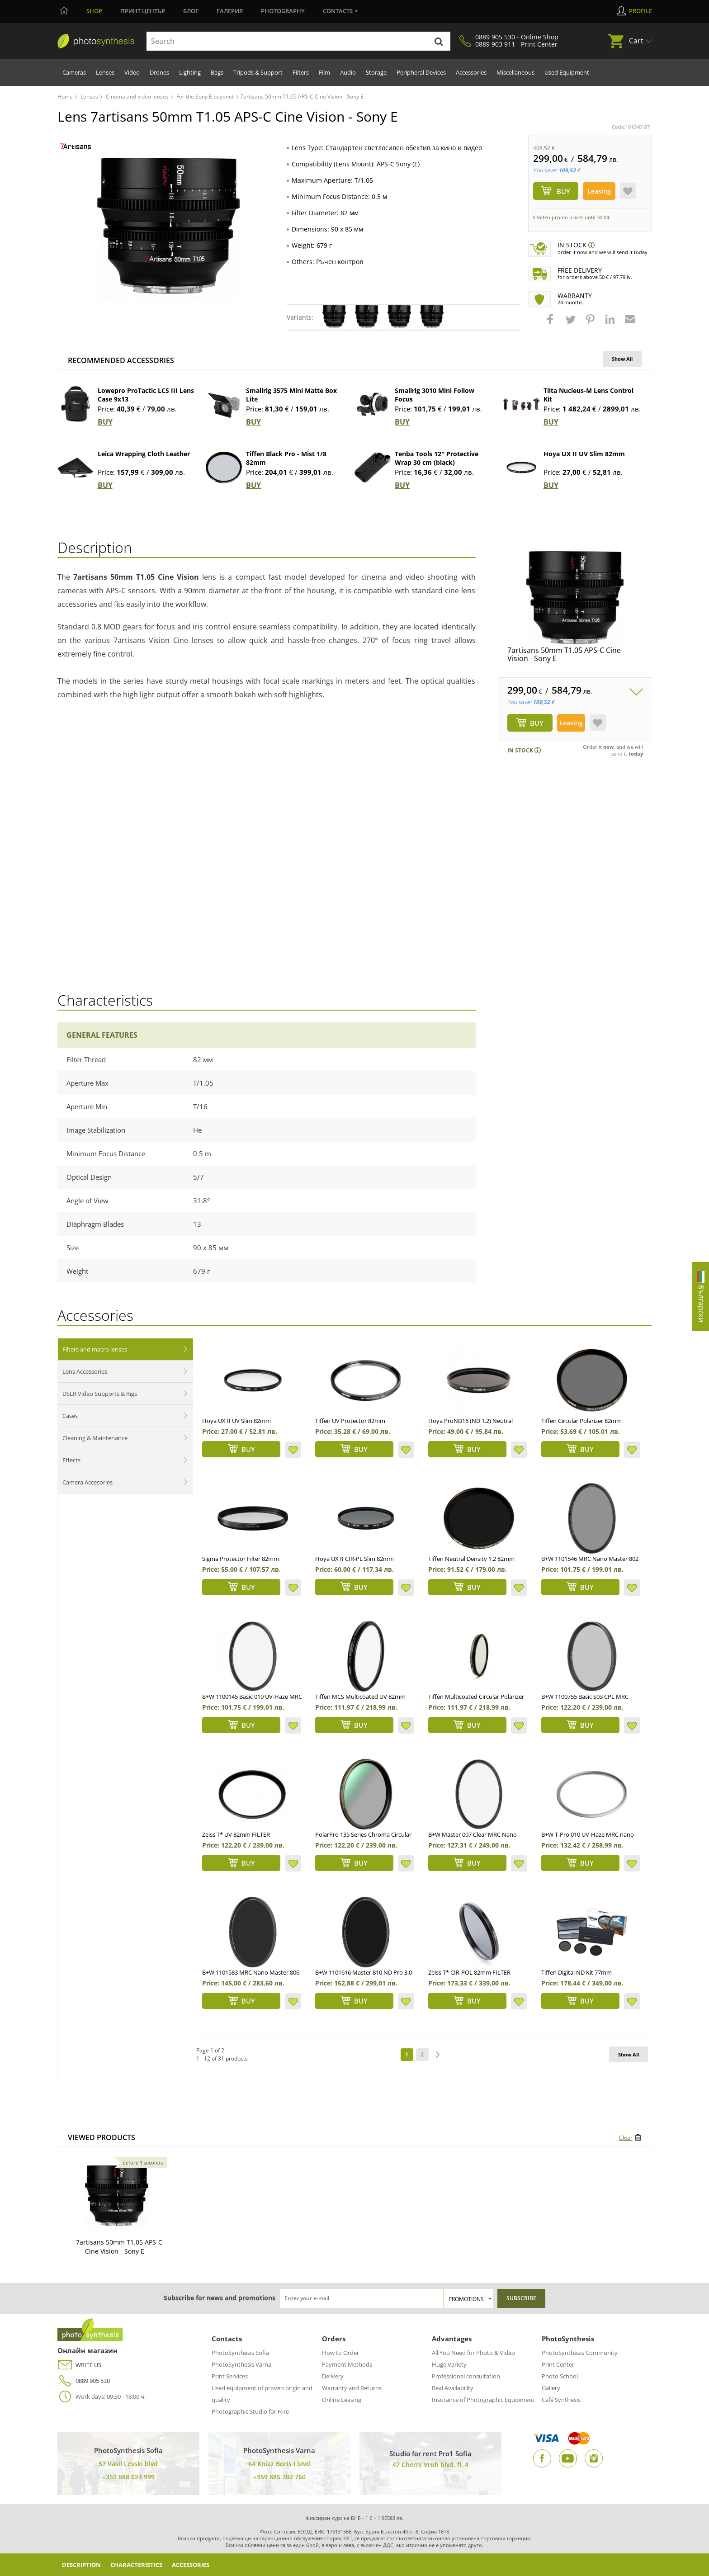 Image resolution: width=709 pixels, height=2576 pixels. I want to click on Warranty and Returns, so click(352, 2388).